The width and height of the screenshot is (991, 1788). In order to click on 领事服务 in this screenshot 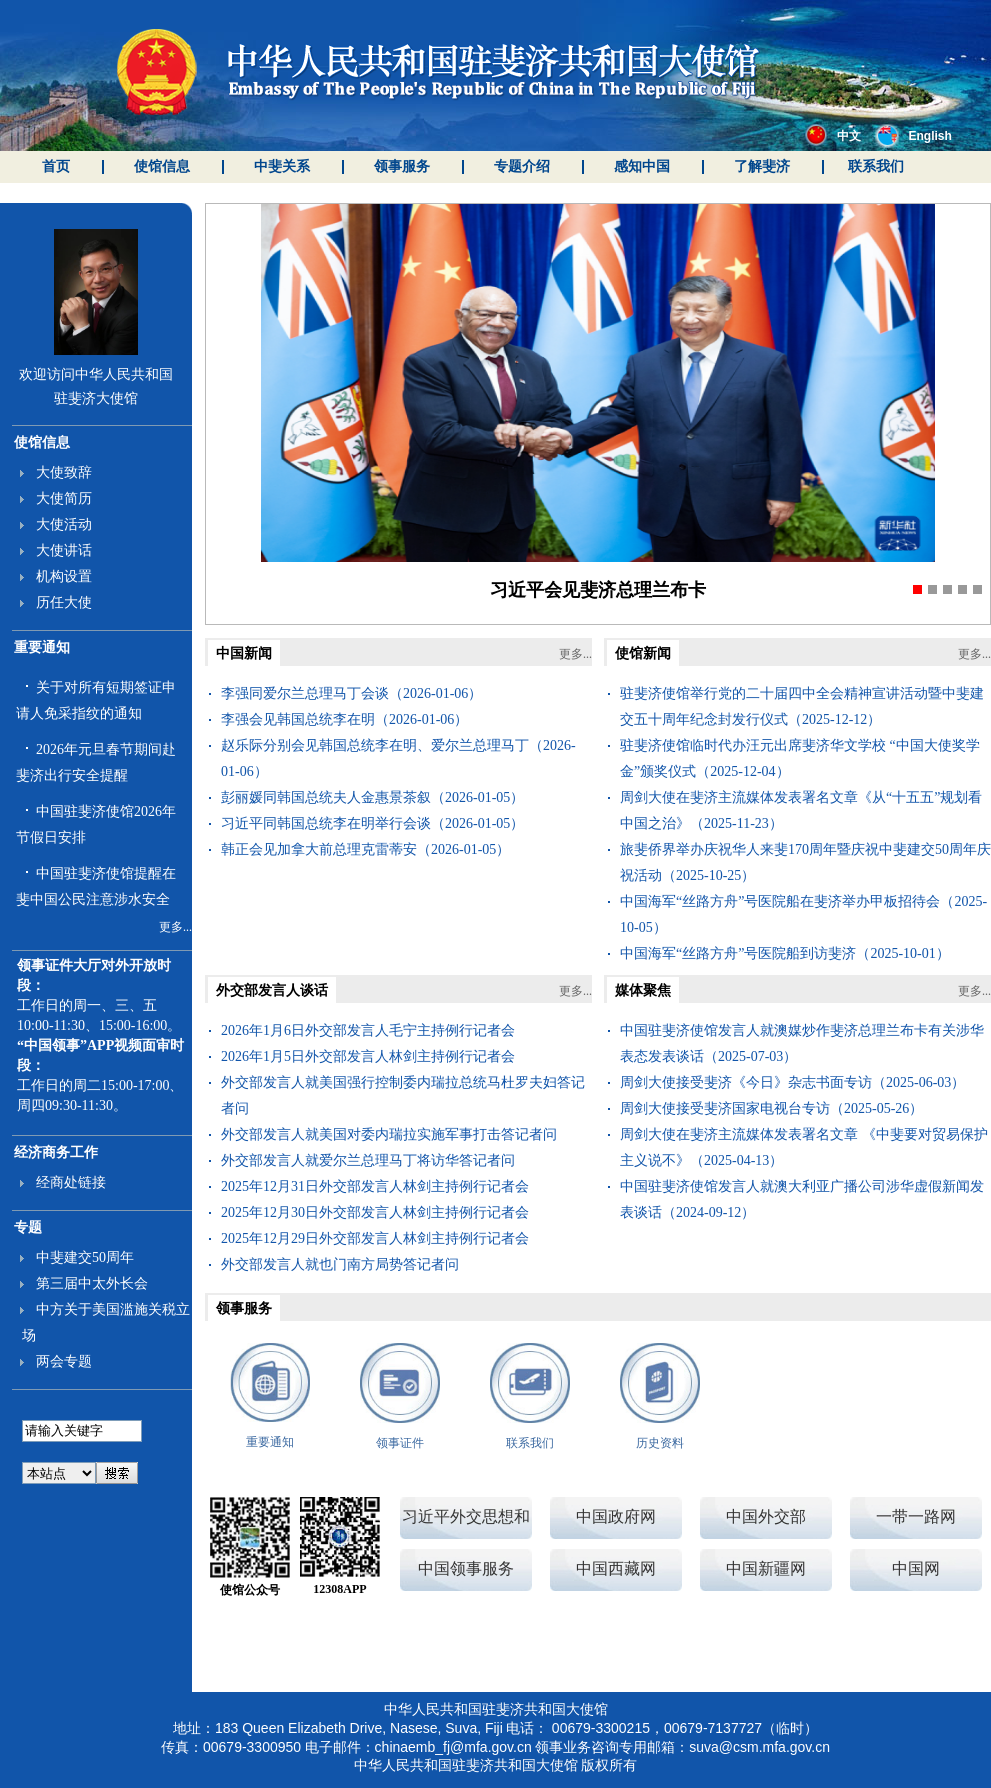, I will do `click(402, 166)`.